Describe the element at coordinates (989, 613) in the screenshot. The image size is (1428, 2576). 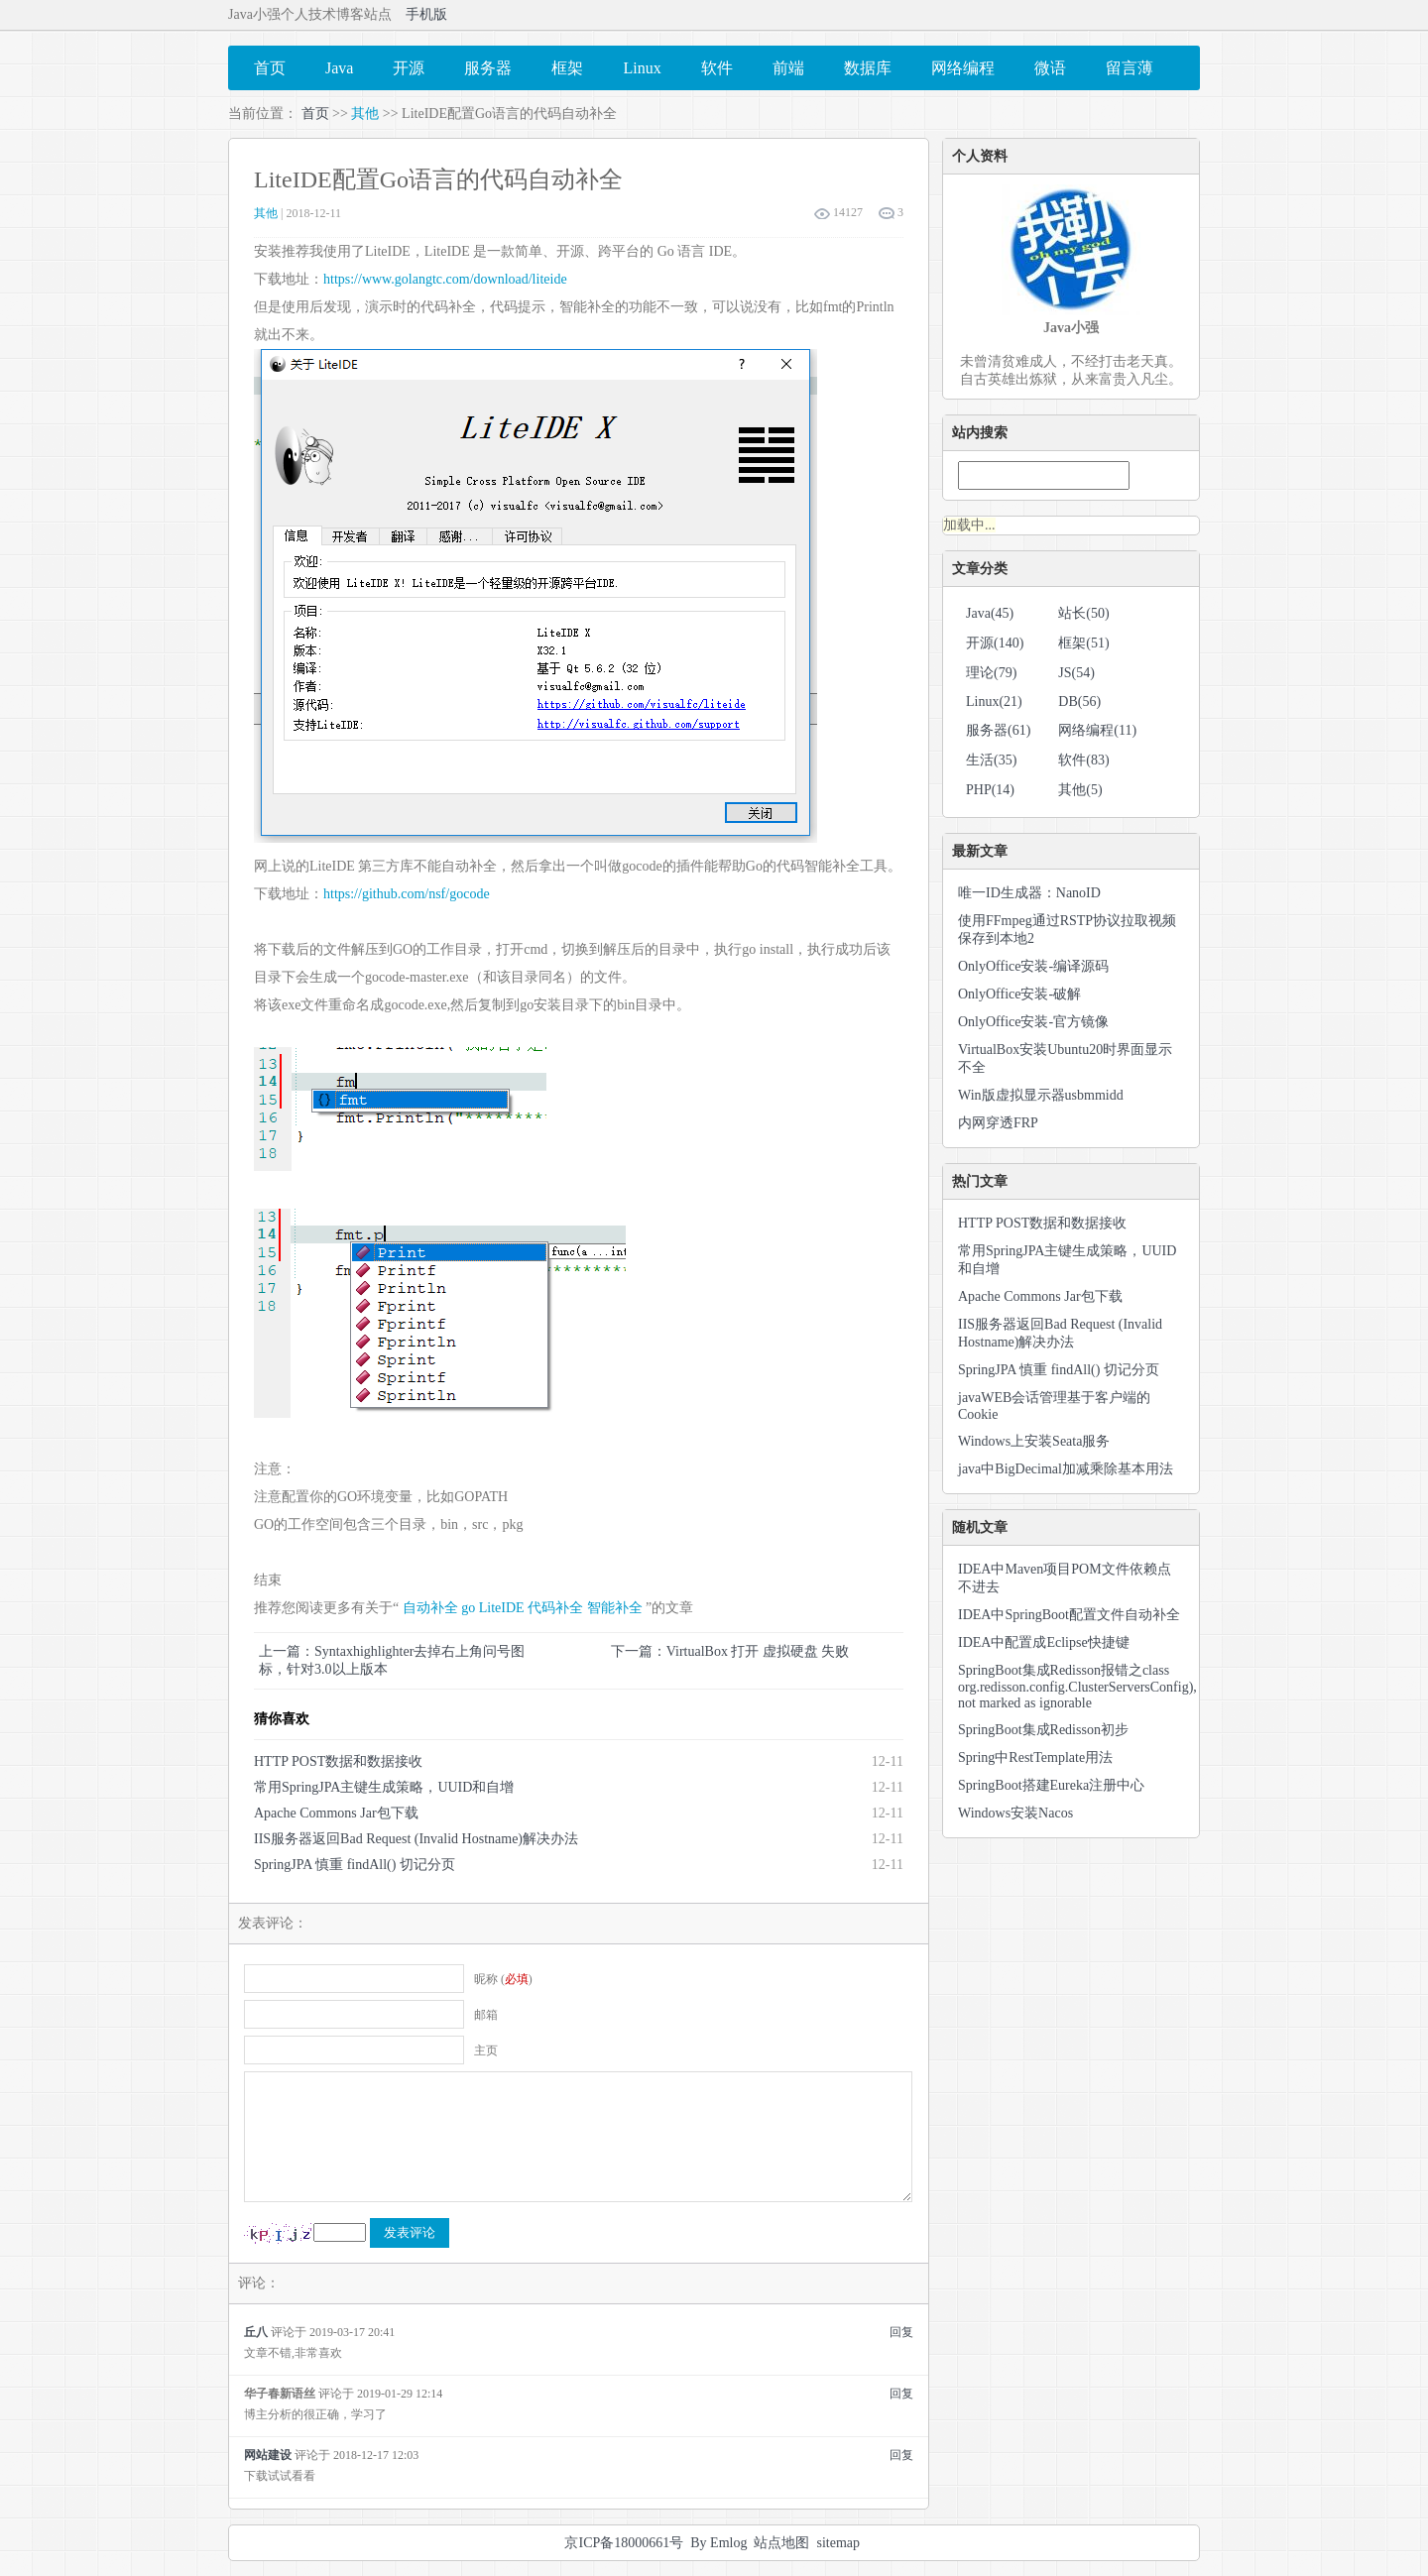
I see `Java(45)` at that location.